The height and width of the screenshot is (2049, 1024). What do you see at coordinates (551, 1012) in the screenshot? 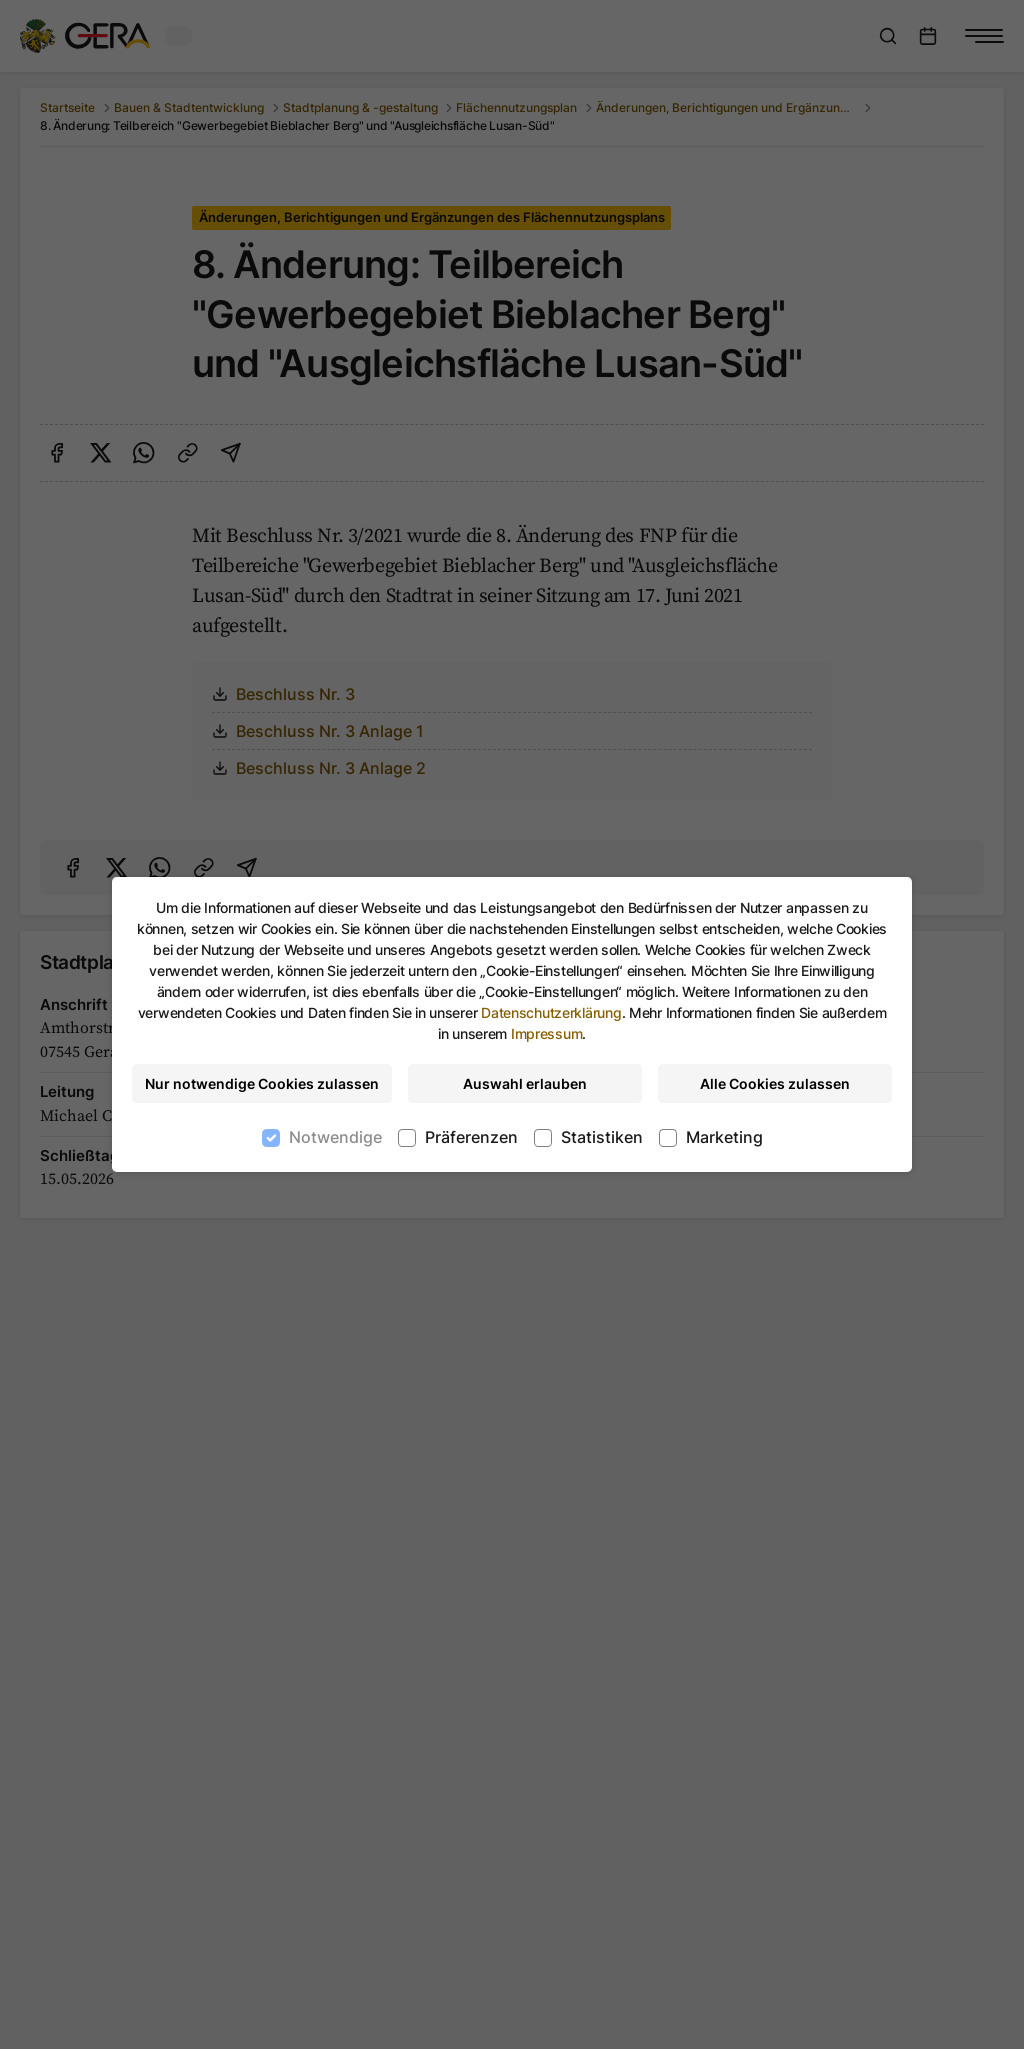
I see `Datenschutzerklärung` at bounding box center [551, 1012].